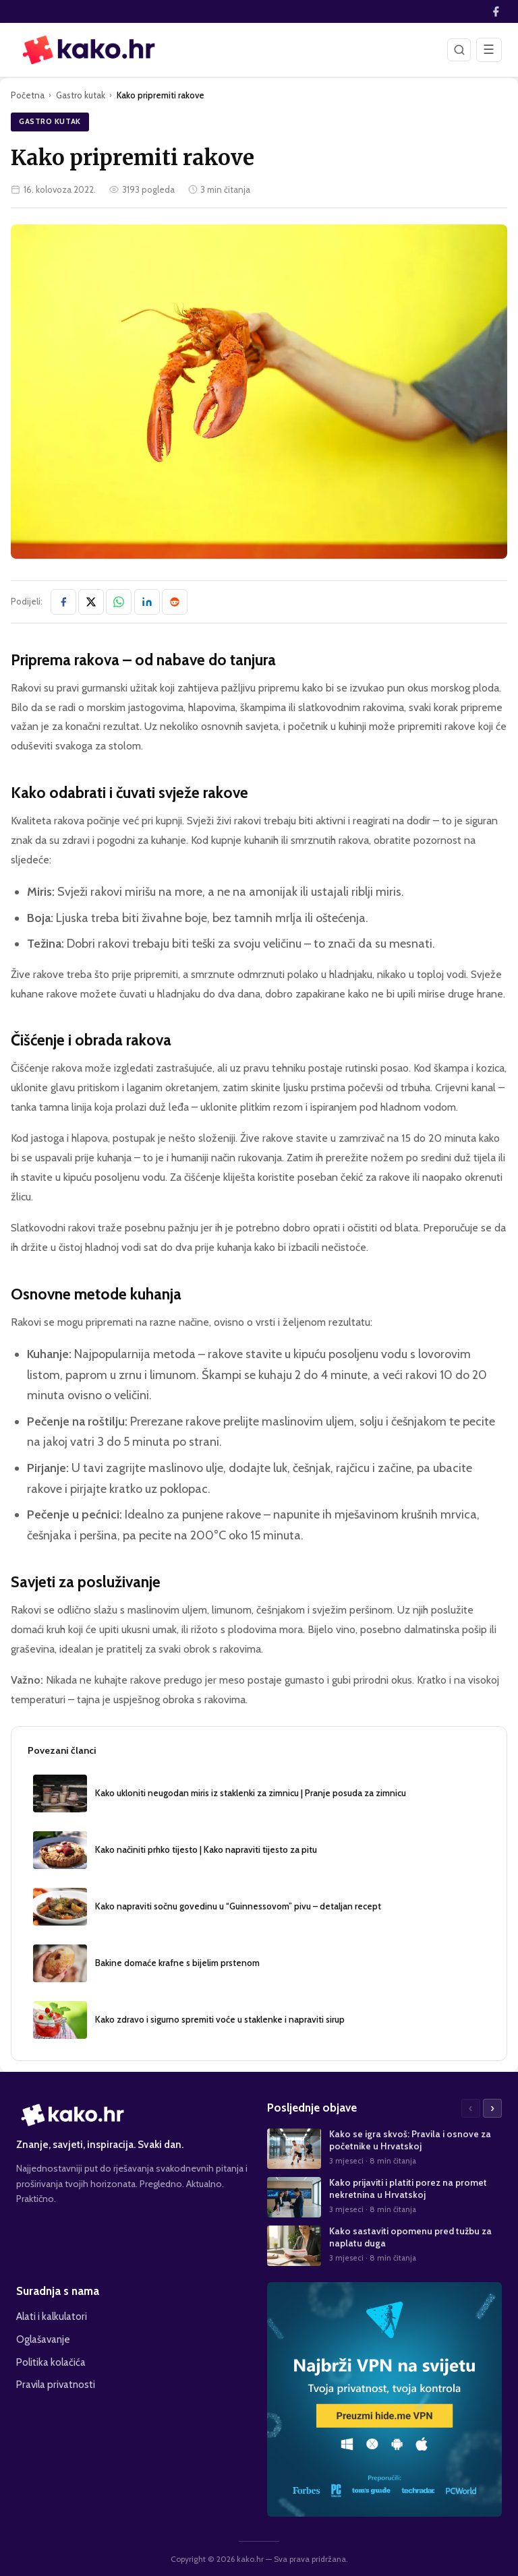 This screenshot has width=518, height=2576. What do you see at coordinates (51, 2362) in the screenshot?
I see `Politika kolačića` at bounding box center [51, 2362].